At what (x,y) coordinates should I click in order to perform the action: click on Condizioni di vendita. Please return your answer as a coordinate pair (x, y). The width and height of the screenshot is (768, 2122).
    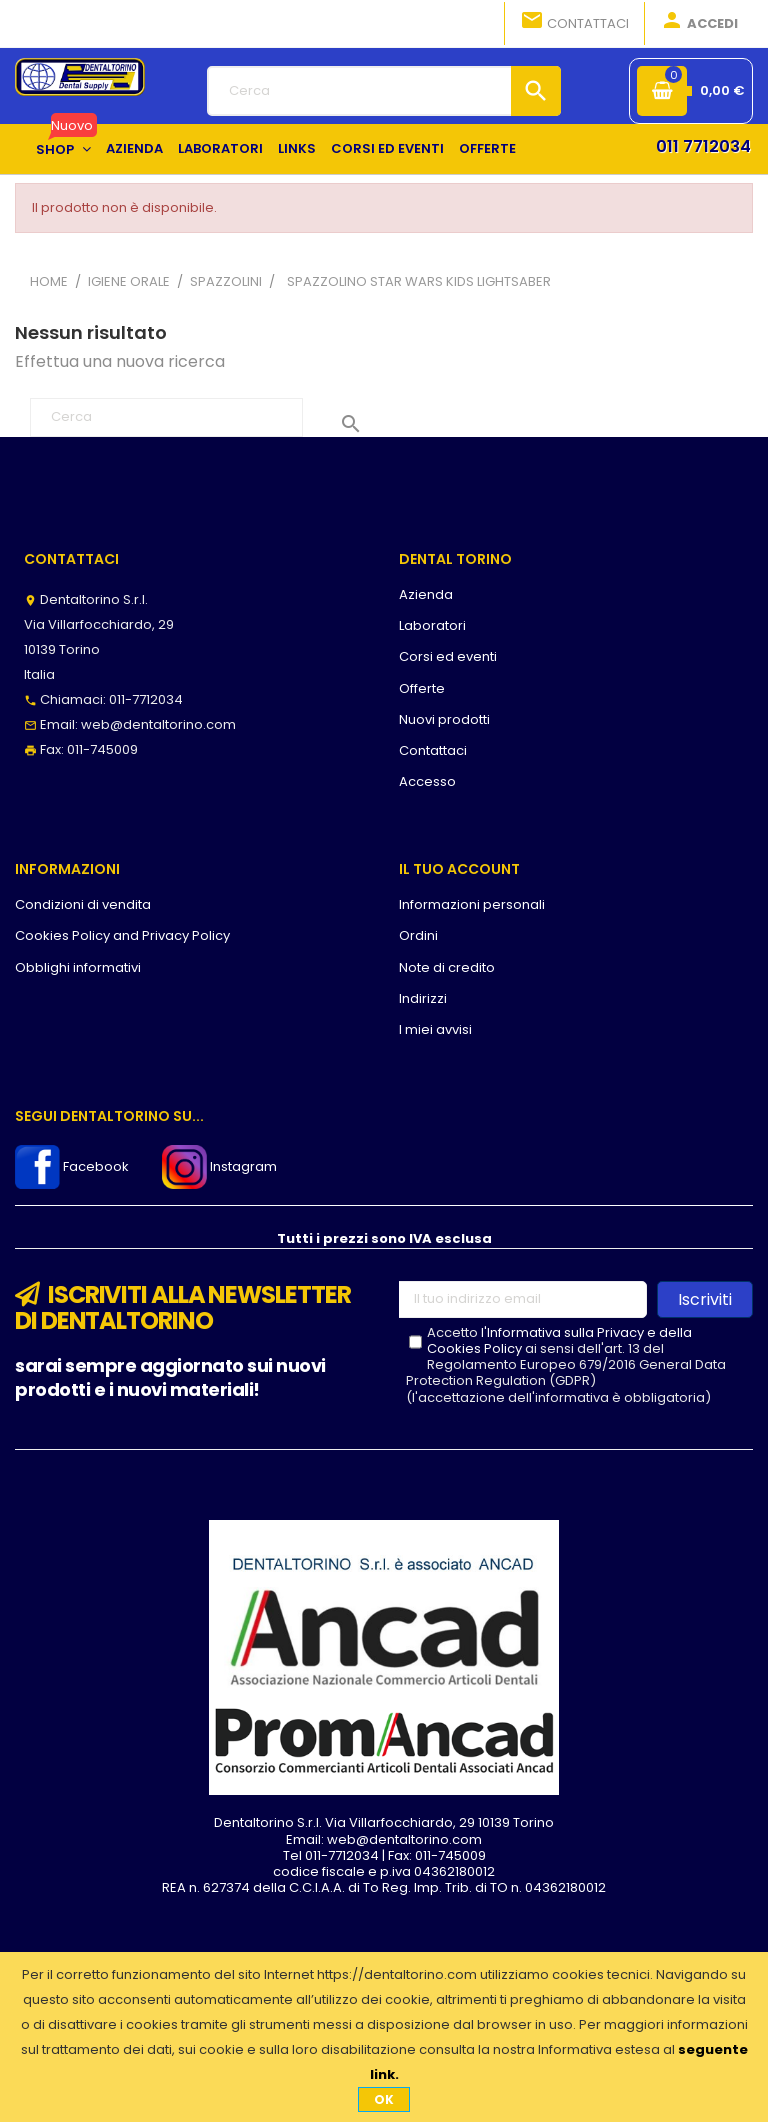
    Looking at the image, I should click on (83, 904).